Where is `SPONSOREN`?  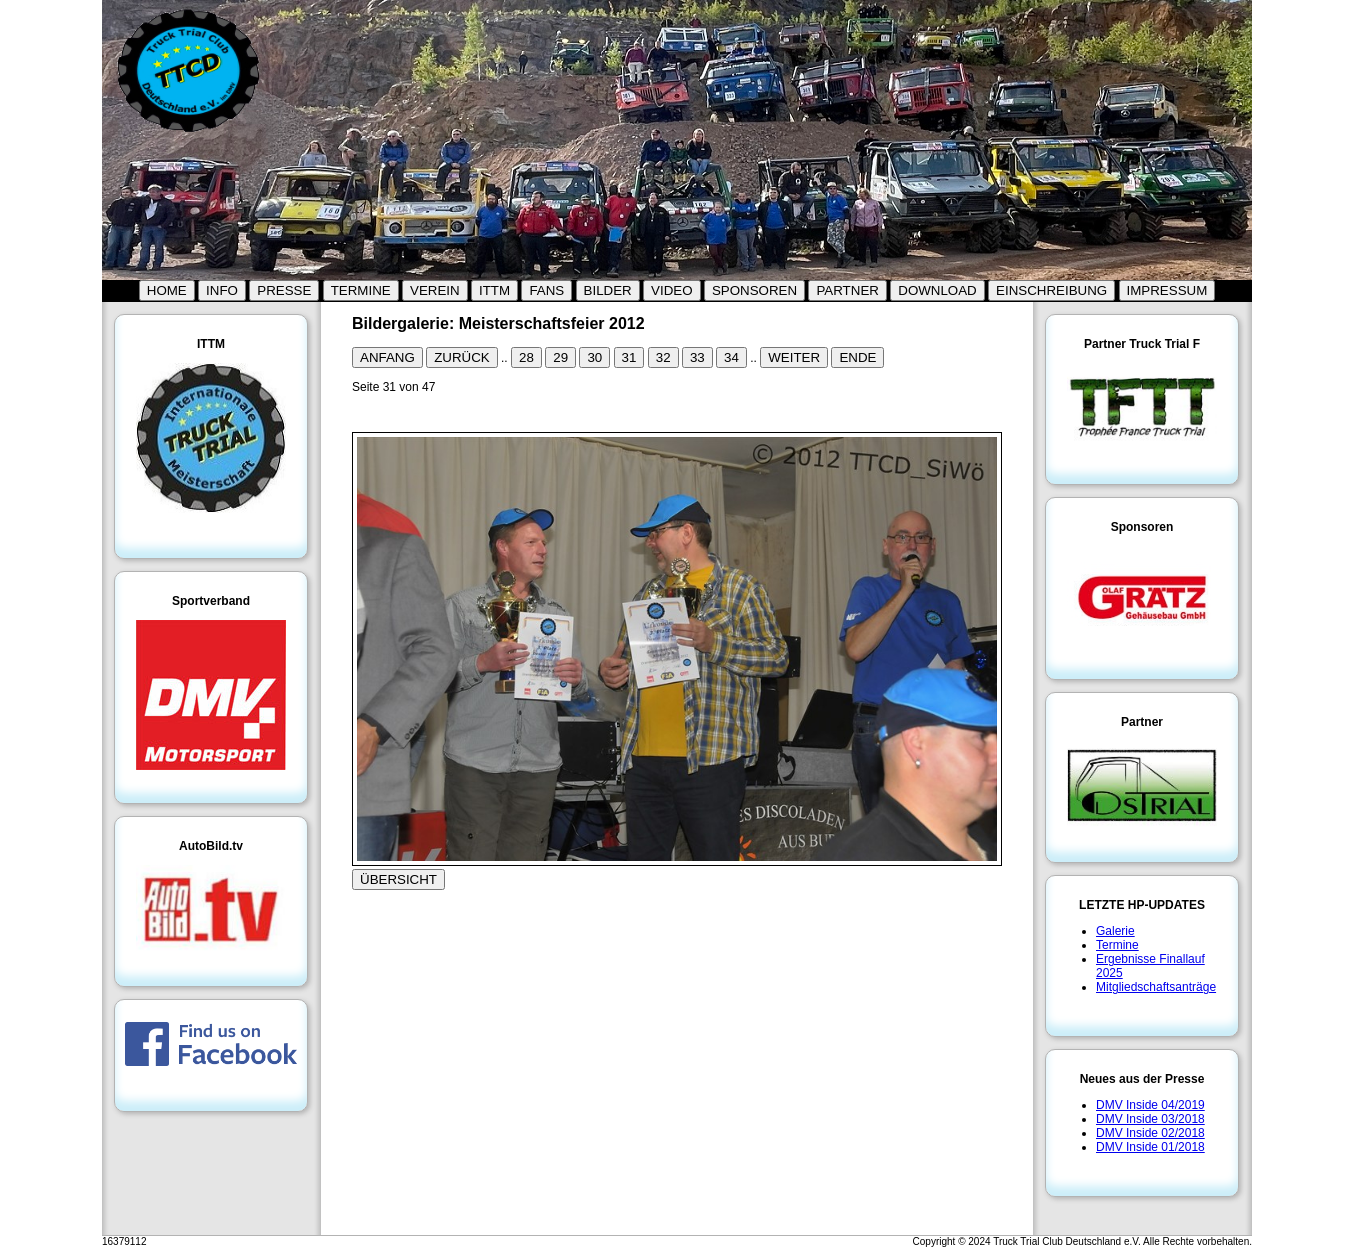 SPONSOREN is located at coordinates (754, 290).